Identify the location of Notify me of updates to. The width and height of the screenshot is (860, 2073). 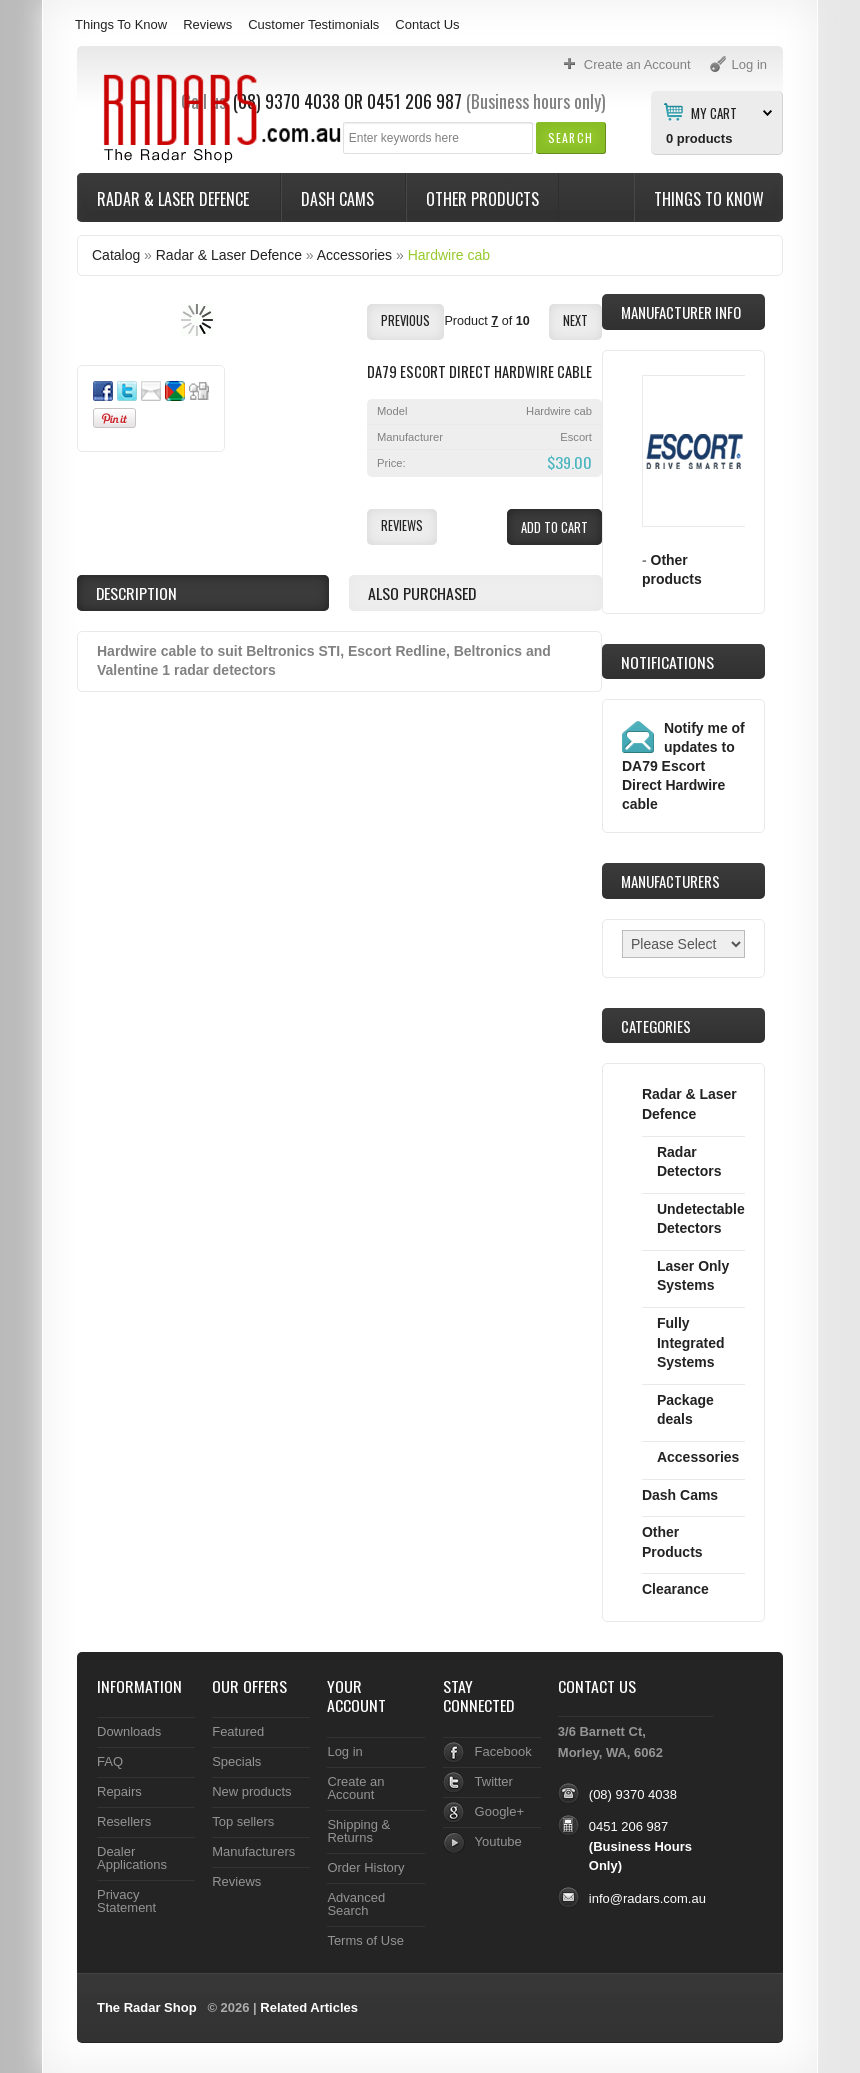
(683, 766).